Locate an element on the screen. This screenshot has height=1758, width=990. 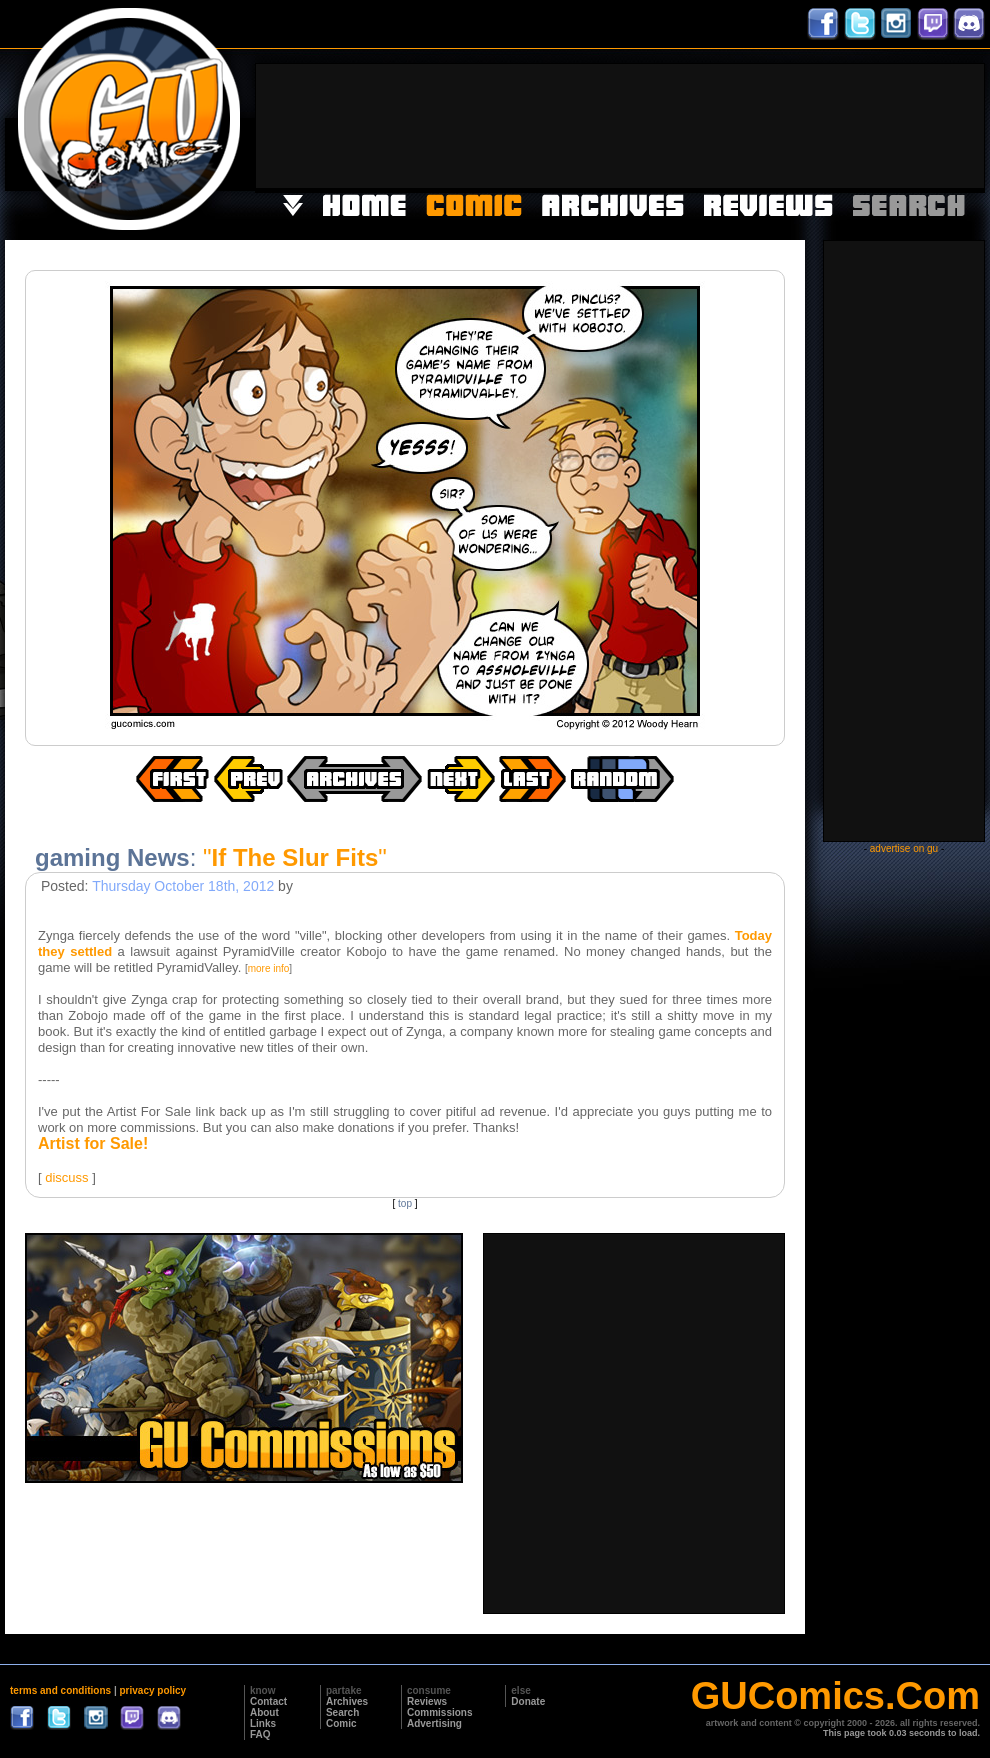
discuss is located at coordinates (66, 1177).